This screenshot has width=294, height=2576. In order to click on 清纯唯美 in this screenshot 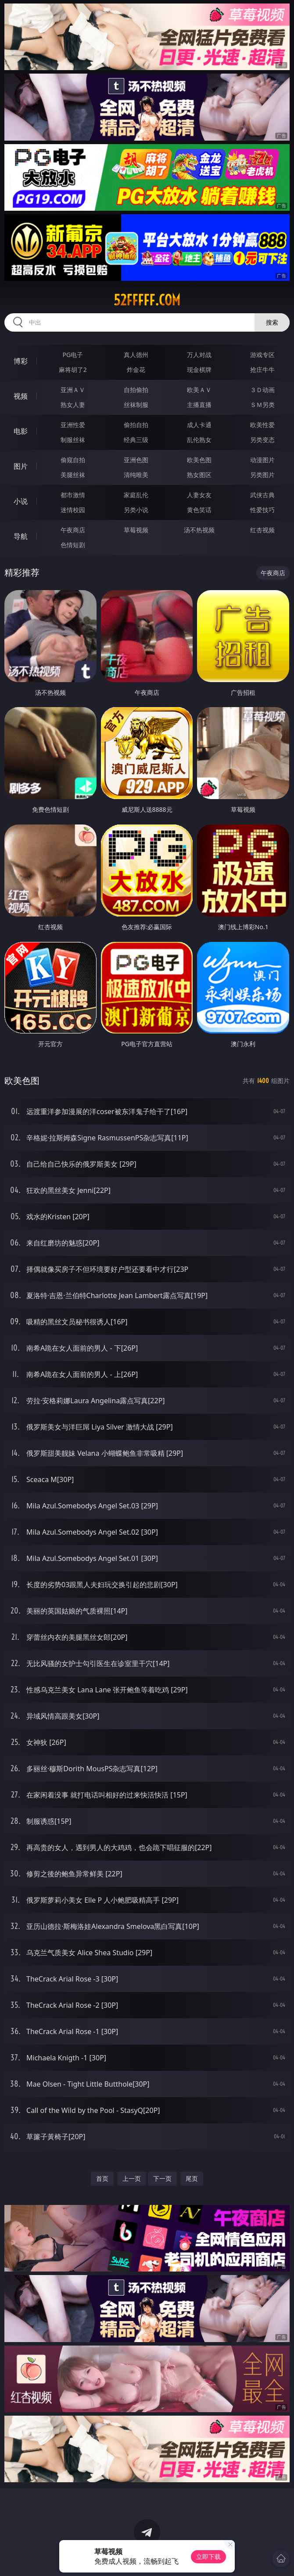, I will do `click(136, 475)`.